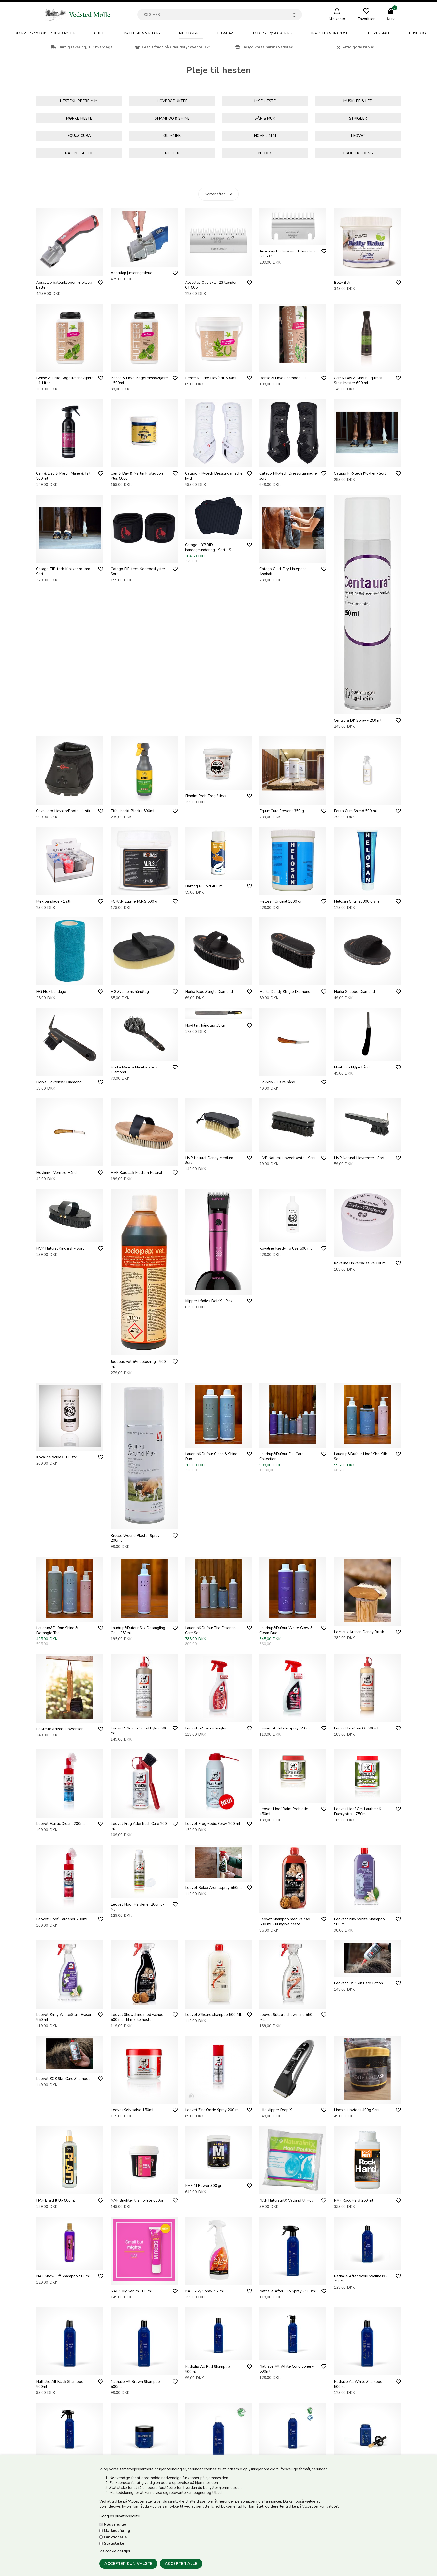 The height and width of the screenshot is (2576, 437). What do you see at coordinates (353, 2200) in the screenshot?
I see `NAF Rock Hard 250 ml` at bounding box center [353, 2200].